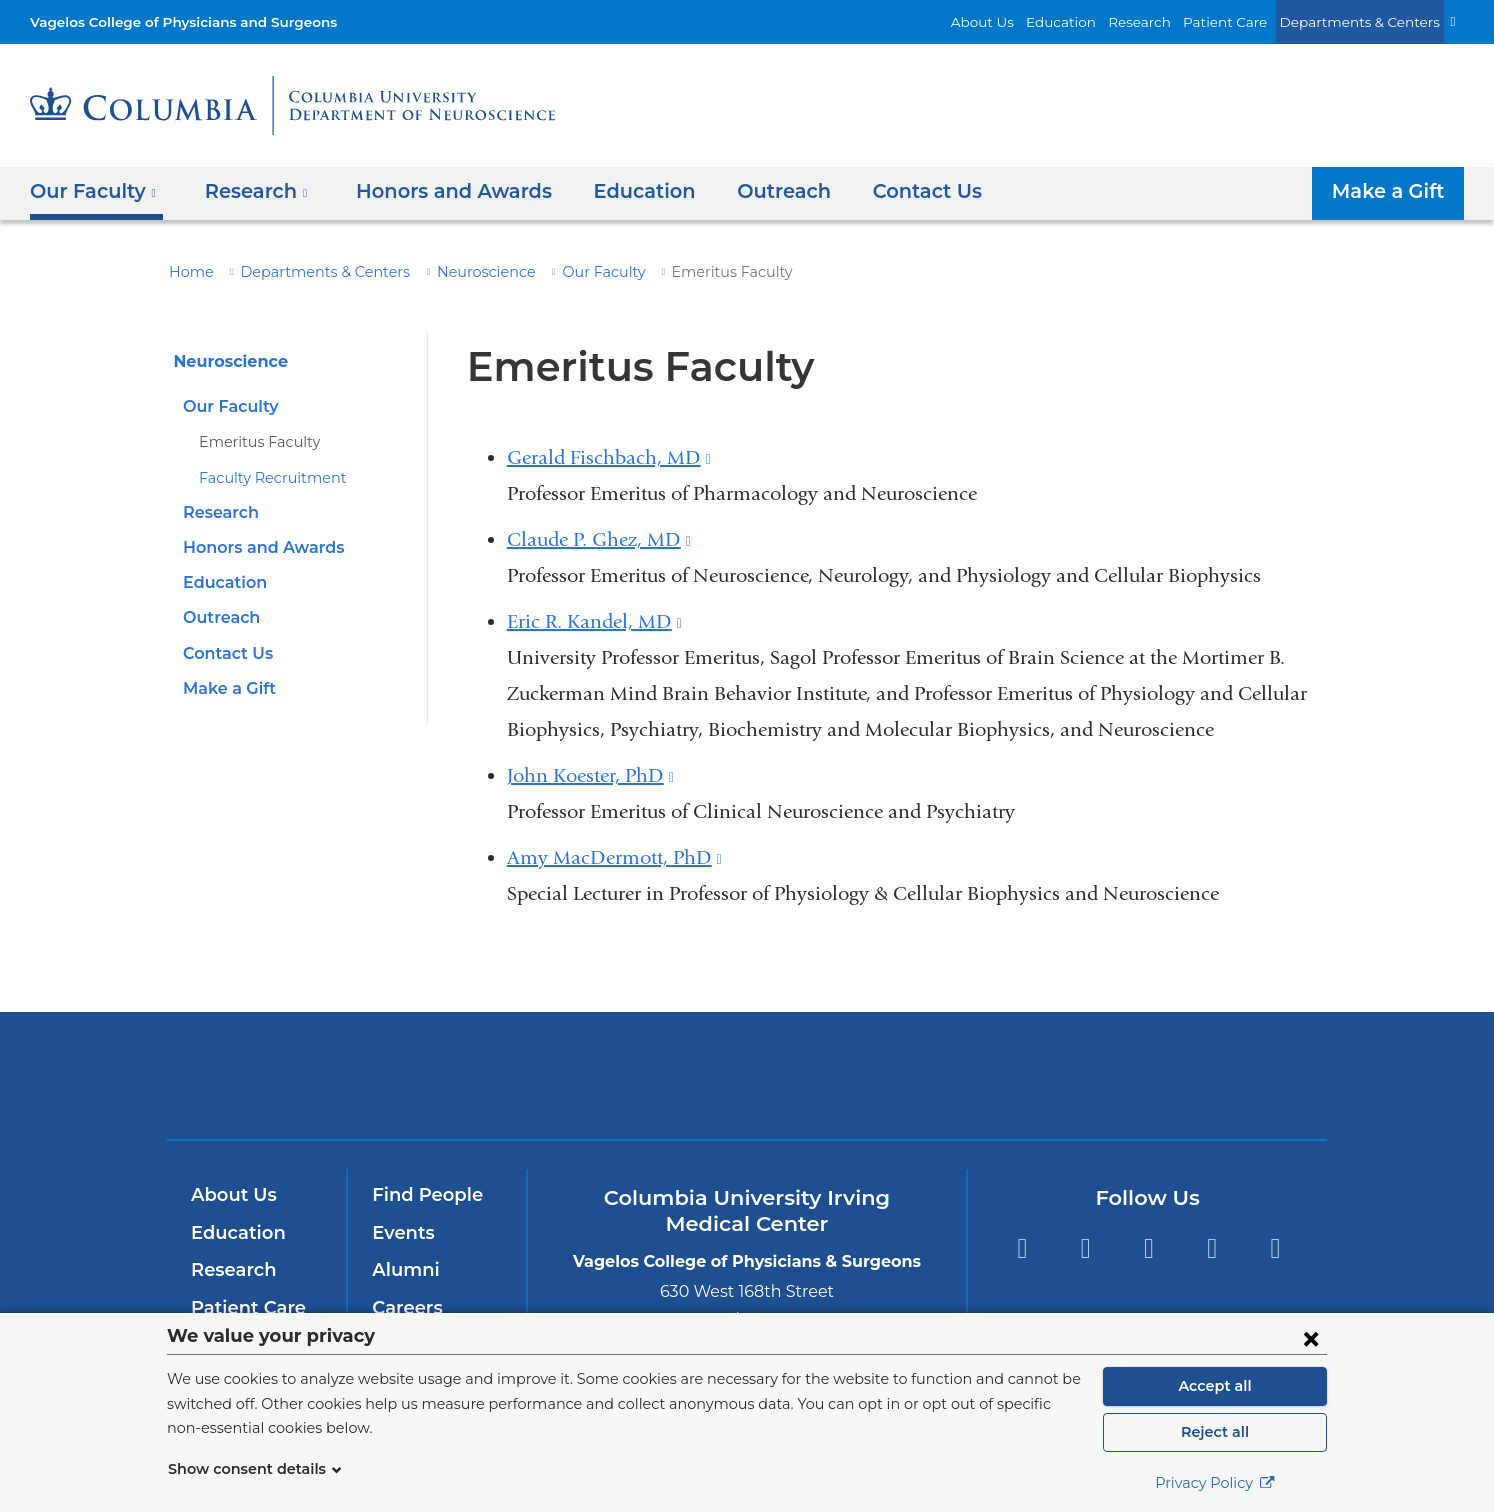 This screenshot has height=1512, width=1494. I want to click on Home, so click(188, 272).